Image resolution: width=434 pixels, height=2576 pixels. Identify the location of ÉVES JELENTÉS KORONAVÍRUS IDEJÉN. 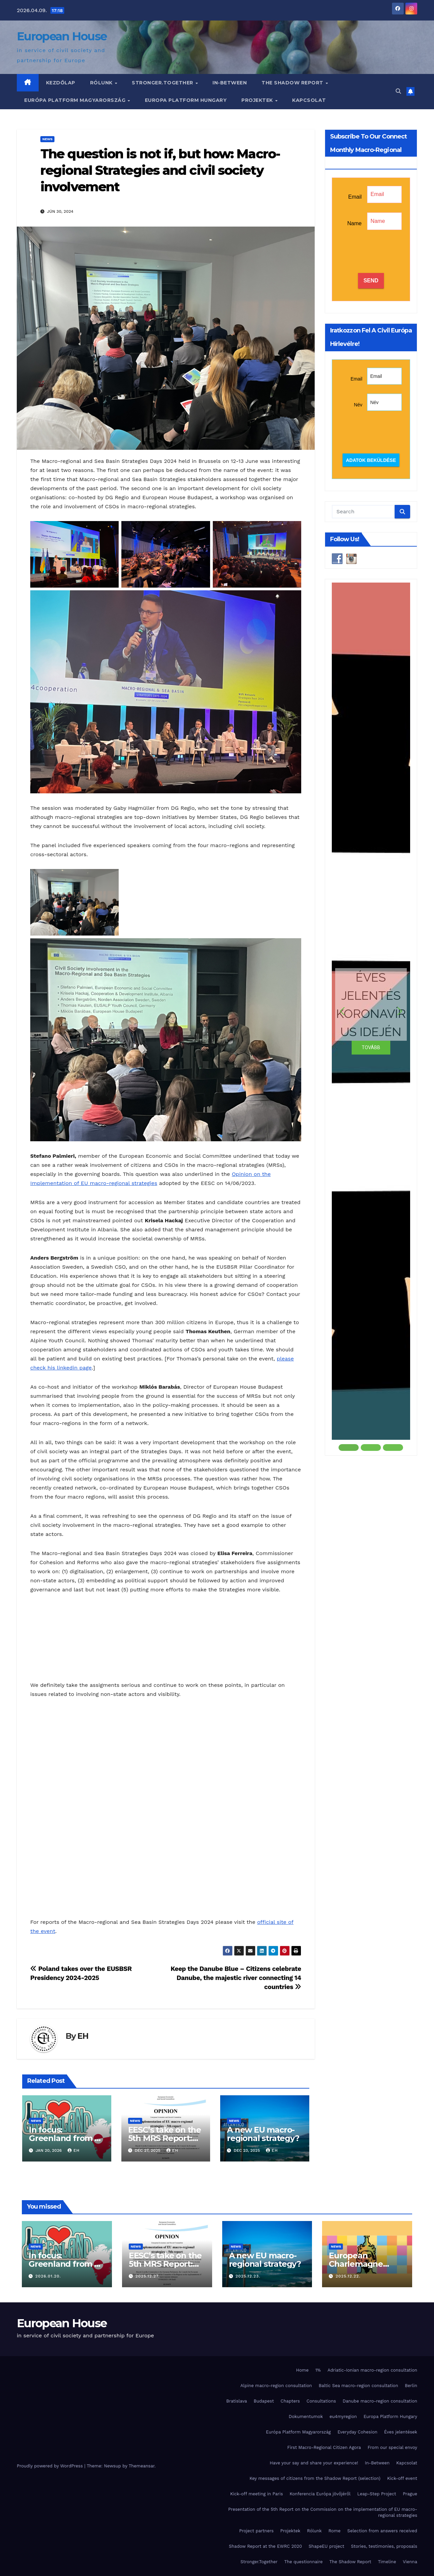
(371, 1004).